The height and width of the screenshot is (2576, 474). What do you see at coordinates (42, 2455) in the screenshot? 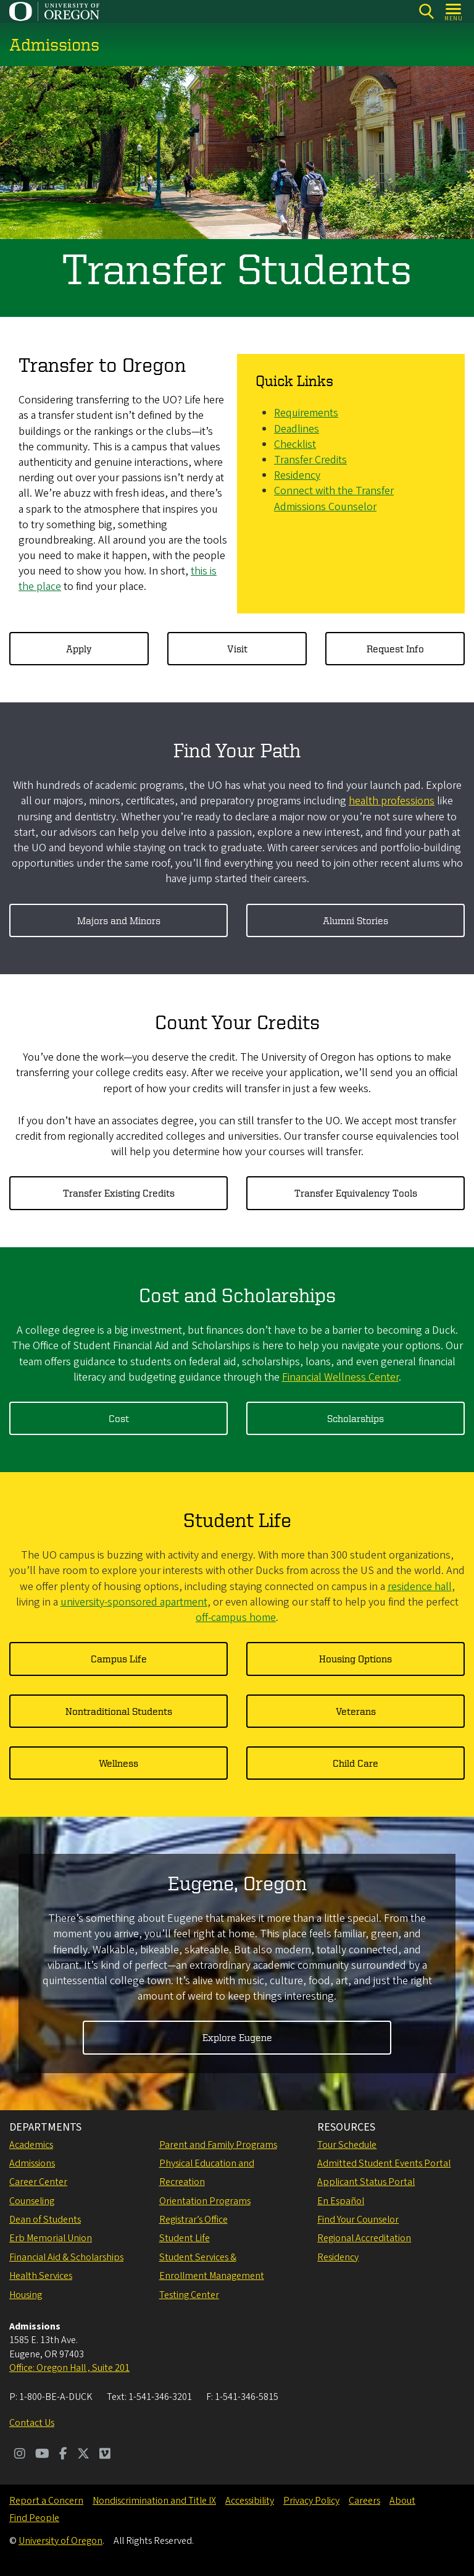
I see `[Visit us on Youtube]` at bounding box center [42, 2455].